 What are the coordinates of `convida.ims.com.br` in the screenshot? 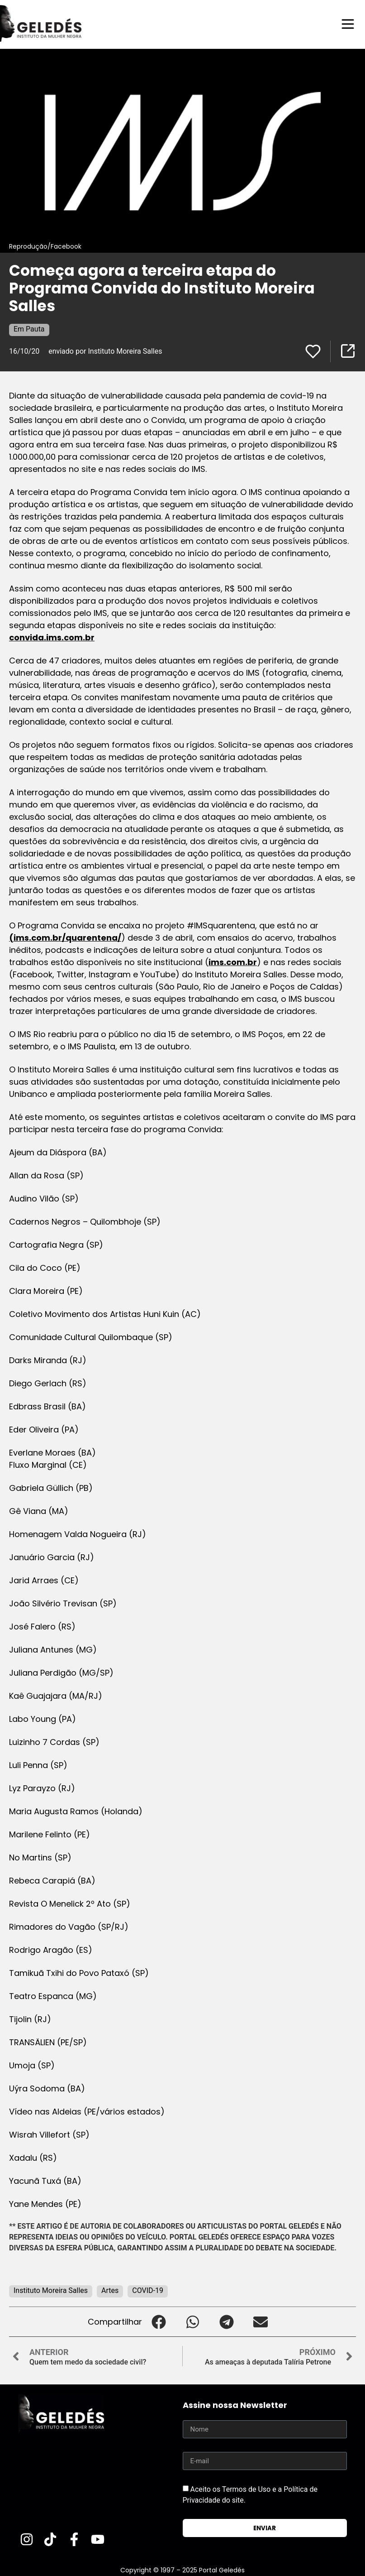 It's located at (52, 637).